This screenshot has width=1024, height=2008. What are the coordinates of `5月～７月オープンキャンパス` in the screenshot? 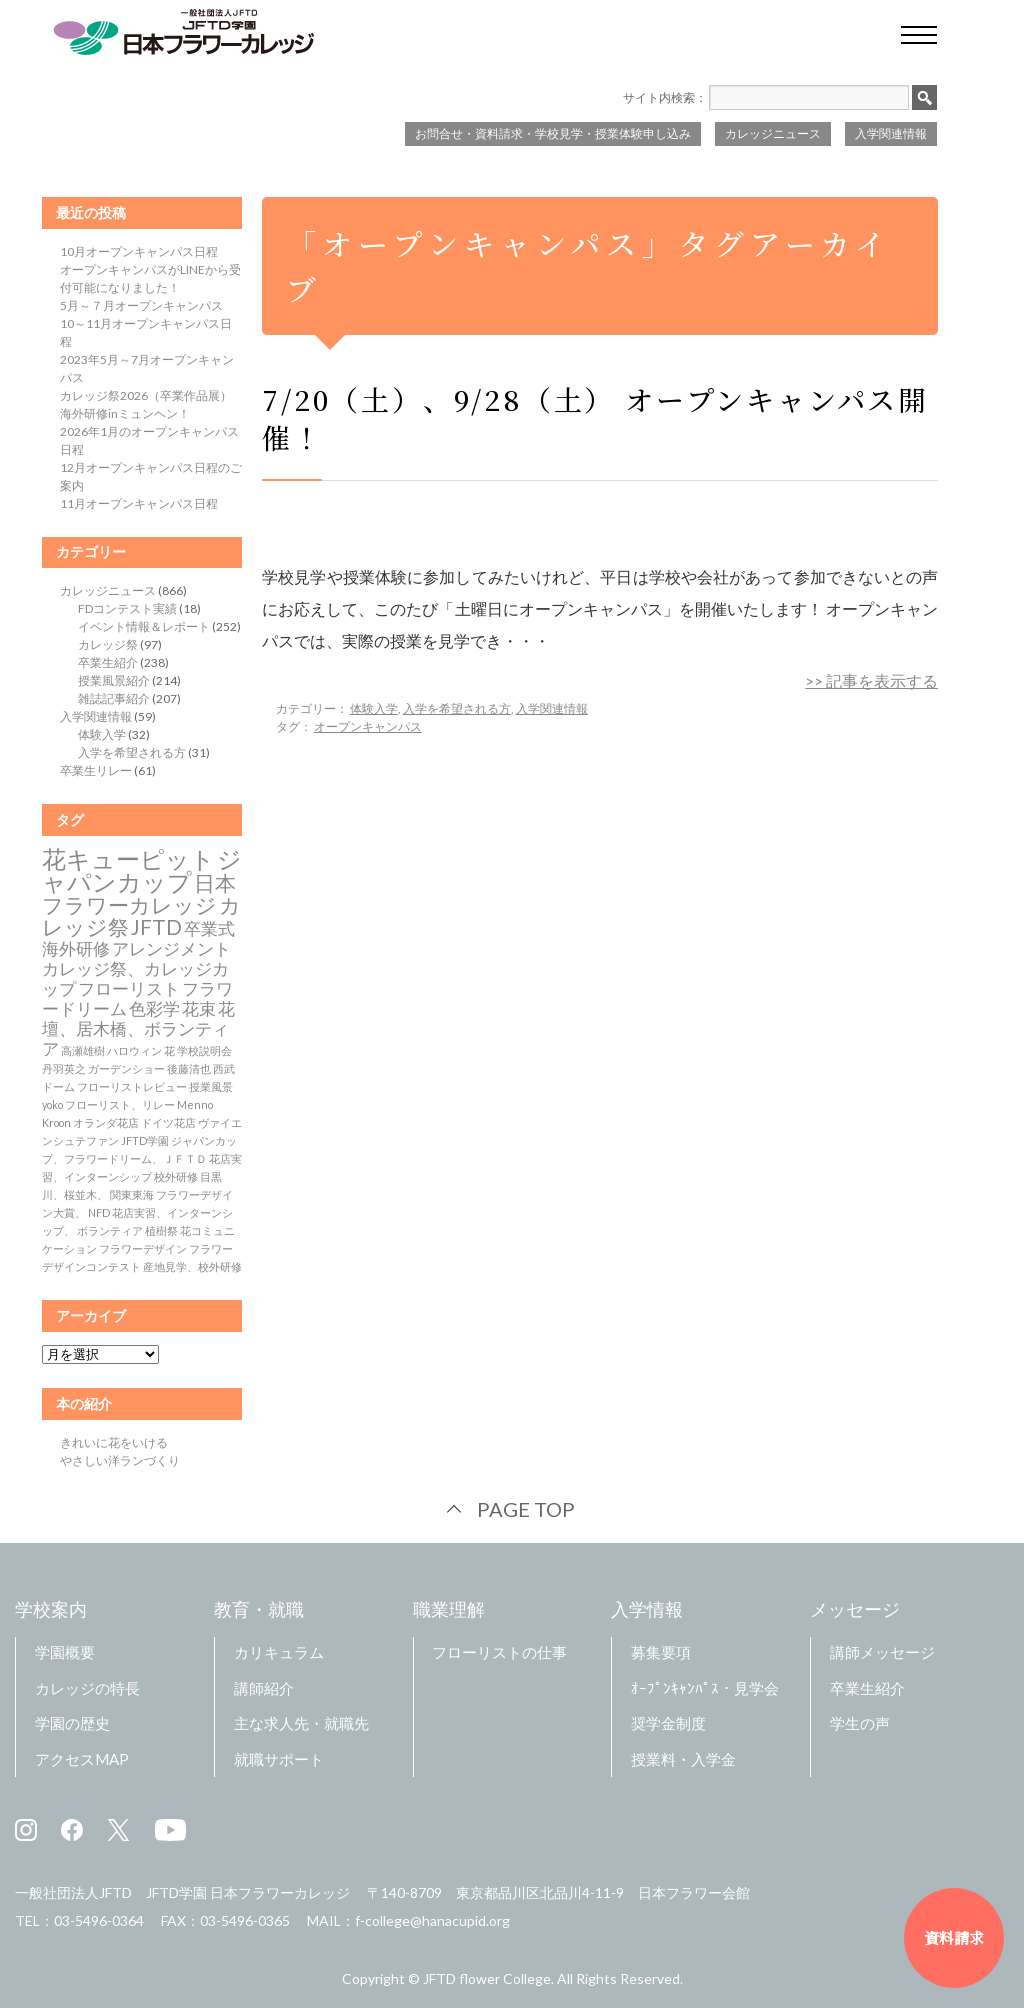 It's located at (141, 305).